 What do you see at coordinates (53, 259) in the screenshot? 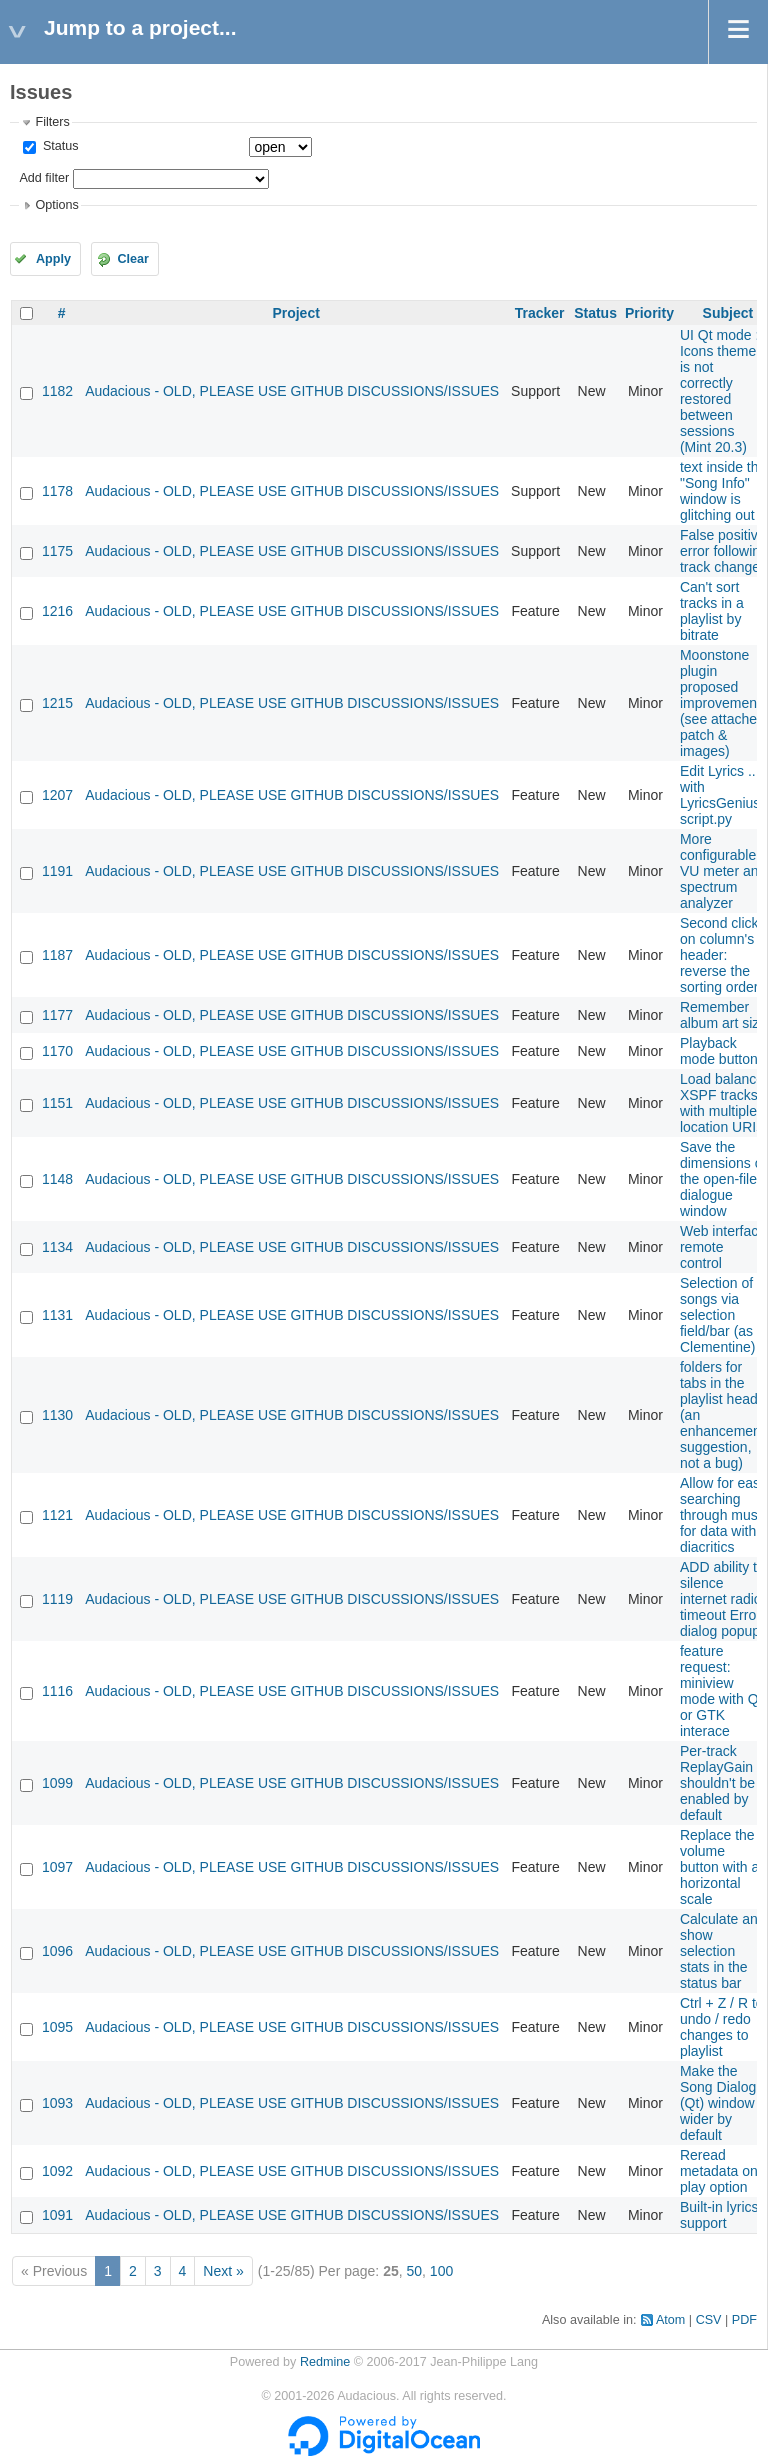
I see `Apply` at bounding box center [53, 259].